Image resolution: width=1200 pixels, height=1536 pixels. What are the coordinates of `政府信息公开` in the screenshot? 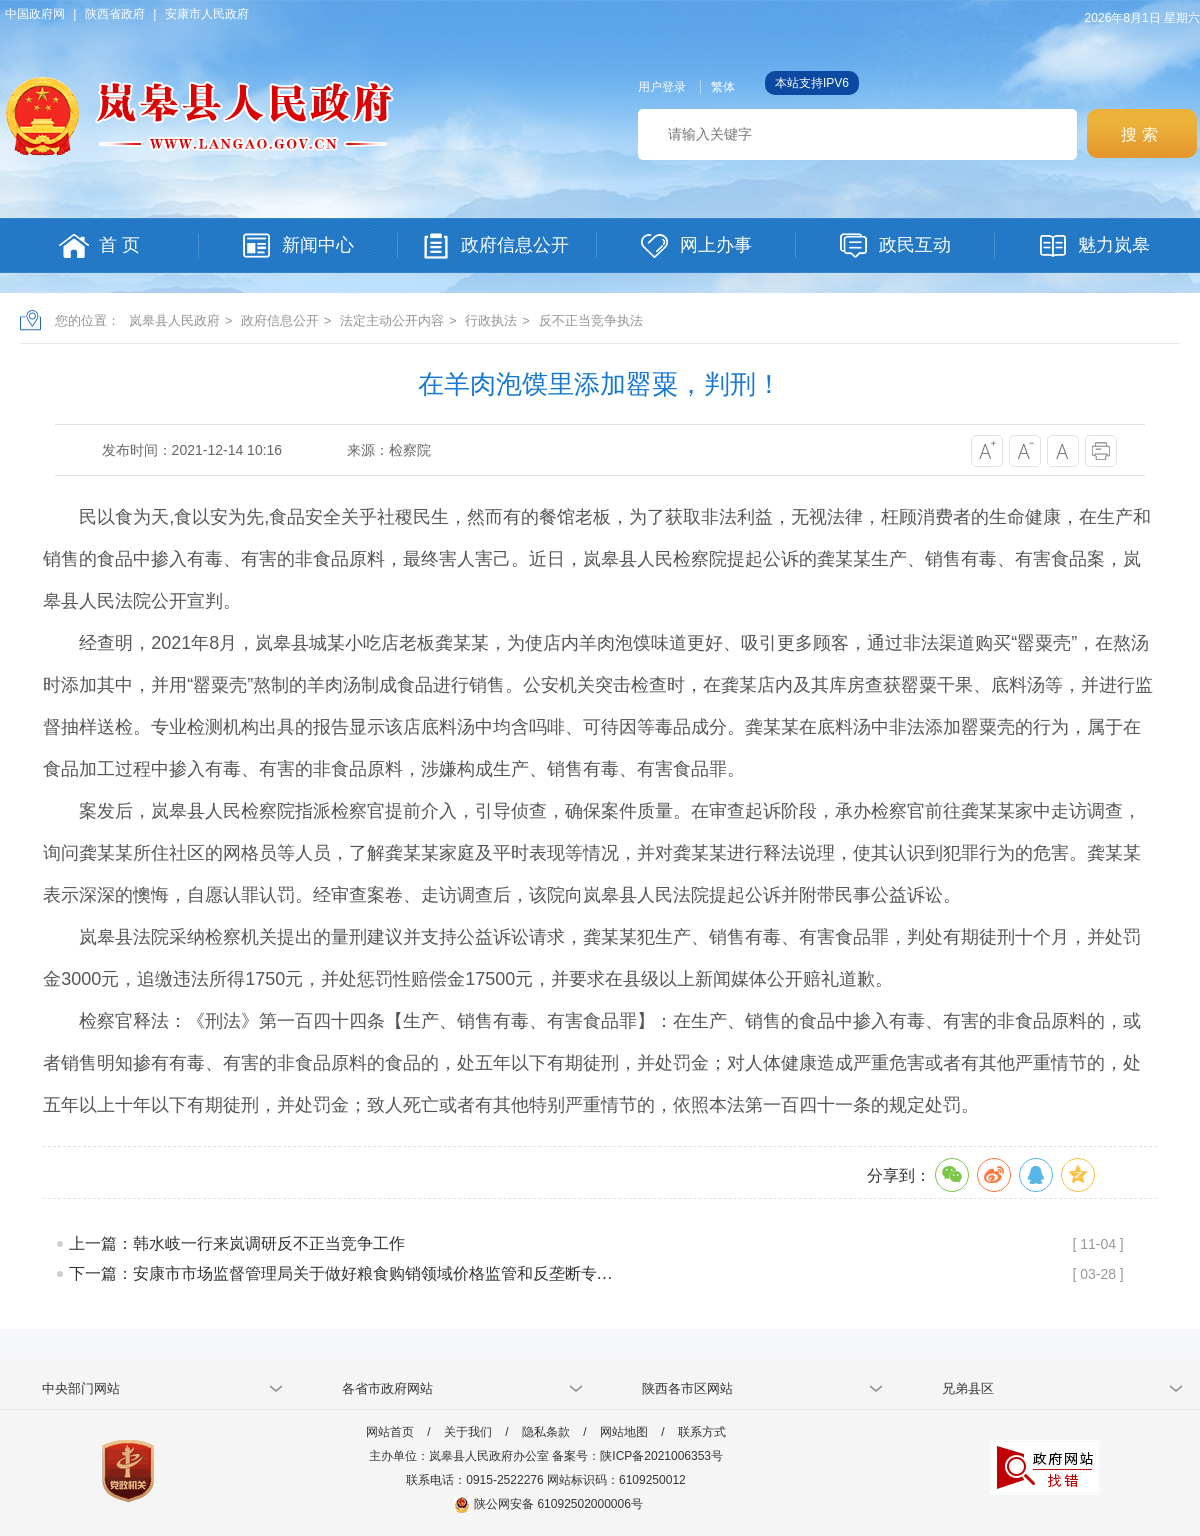 It's located at (280, 320).